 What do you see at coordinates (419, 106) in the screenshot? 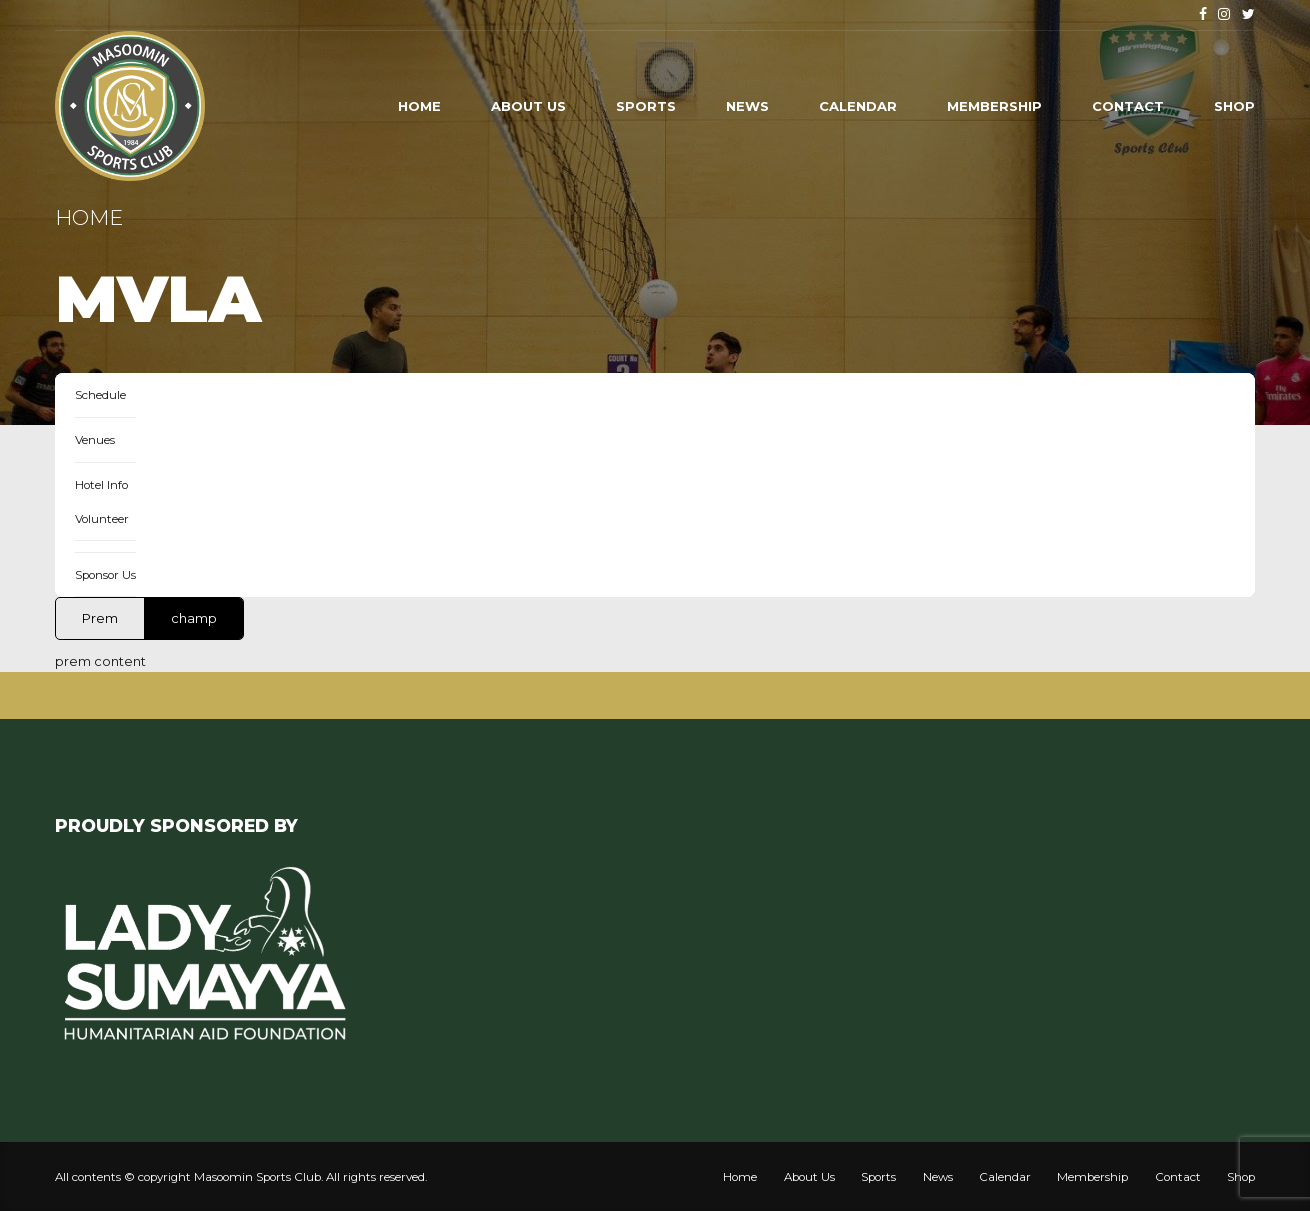
I see `Home` at bounding box center [419, 106].